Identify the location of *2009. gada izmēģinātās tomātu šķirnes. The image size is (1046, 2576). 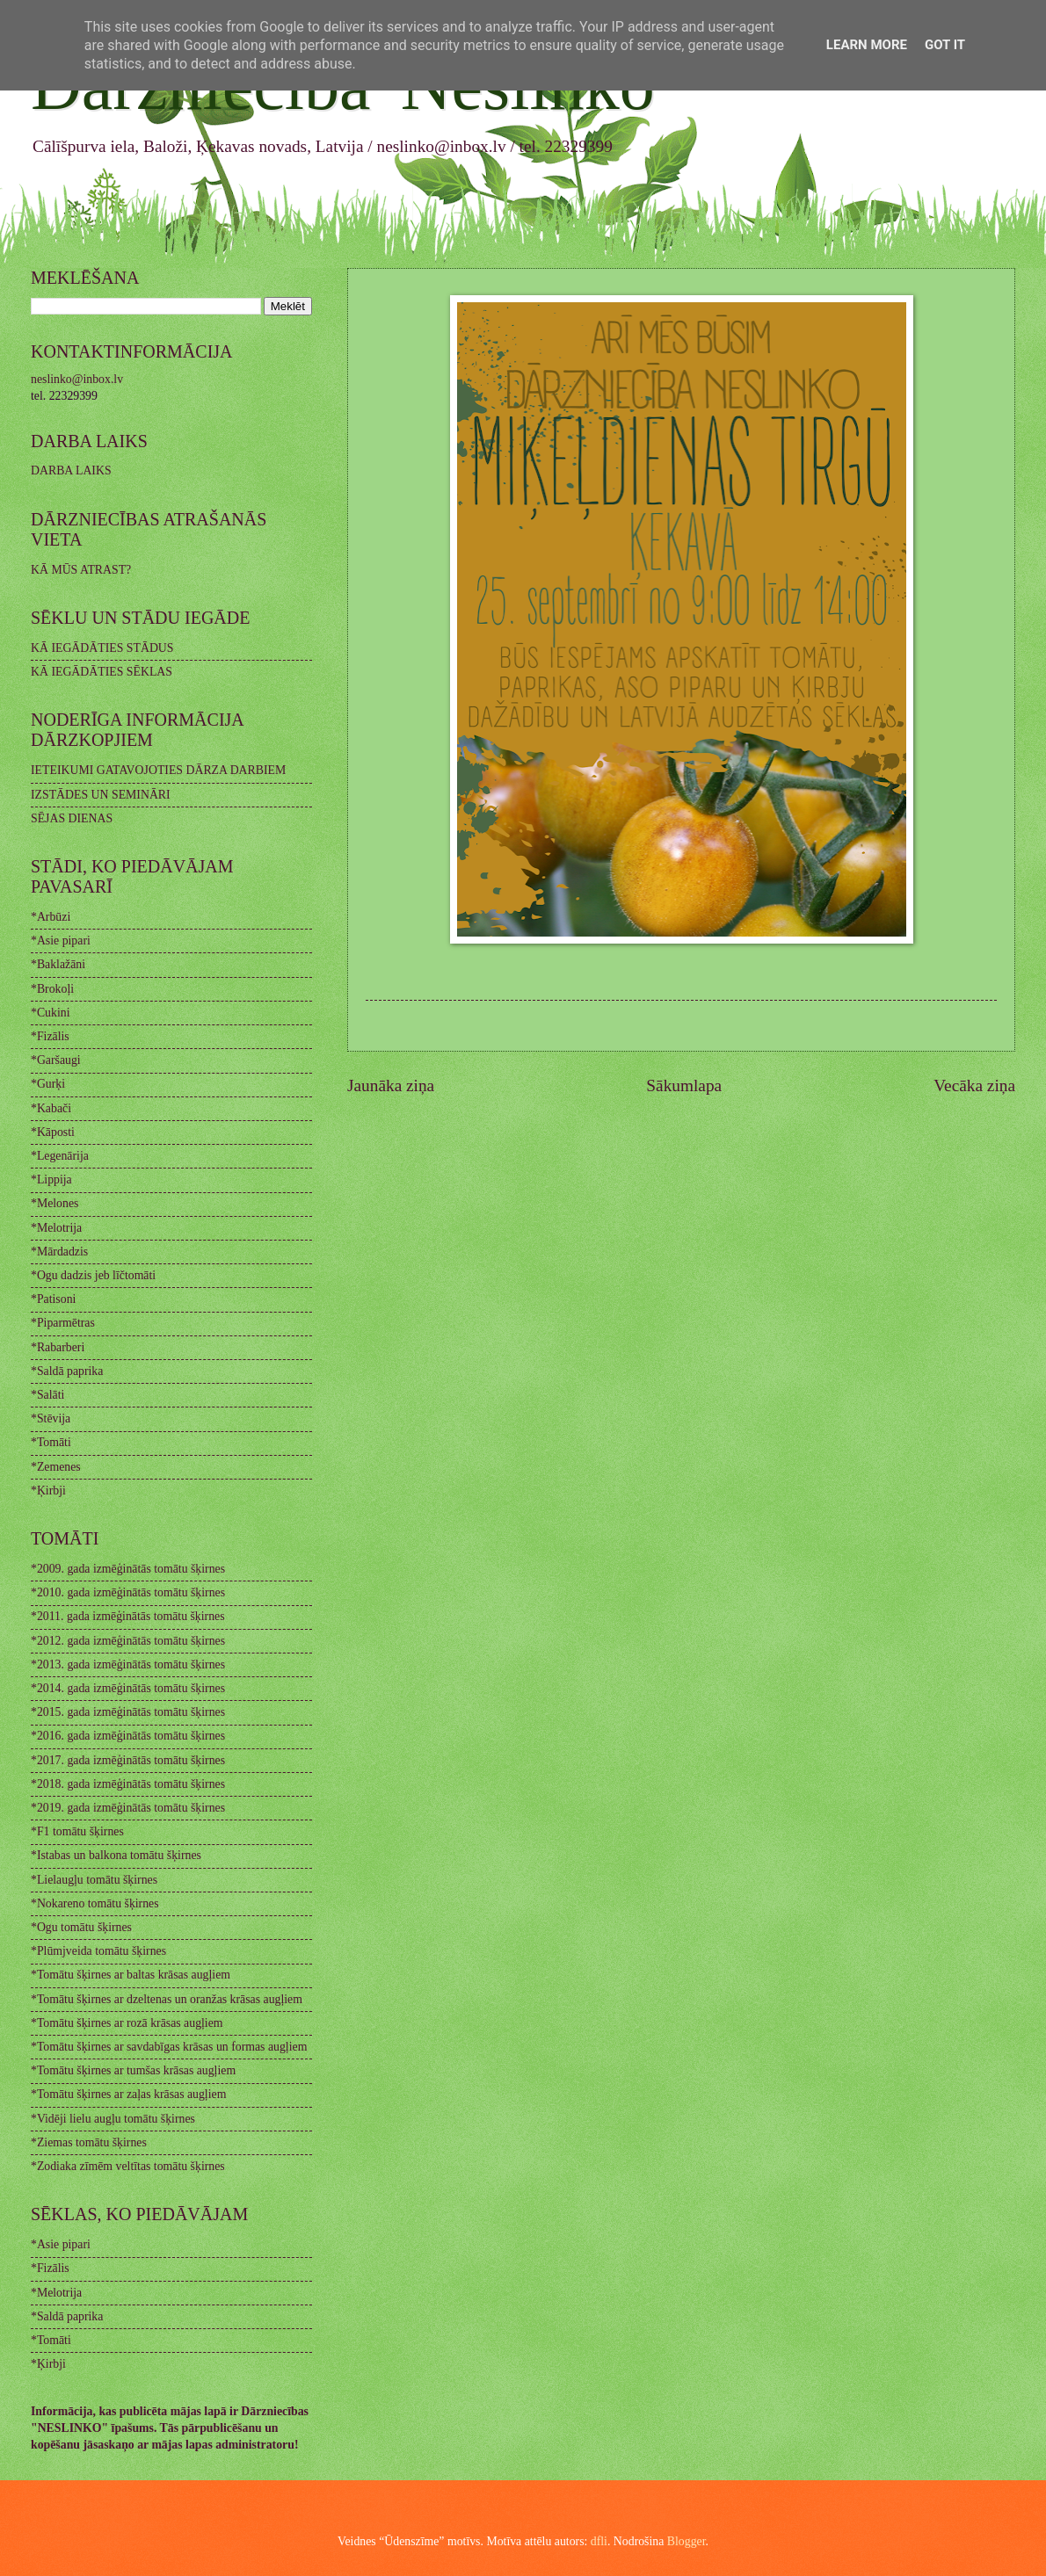
(128, 1568).